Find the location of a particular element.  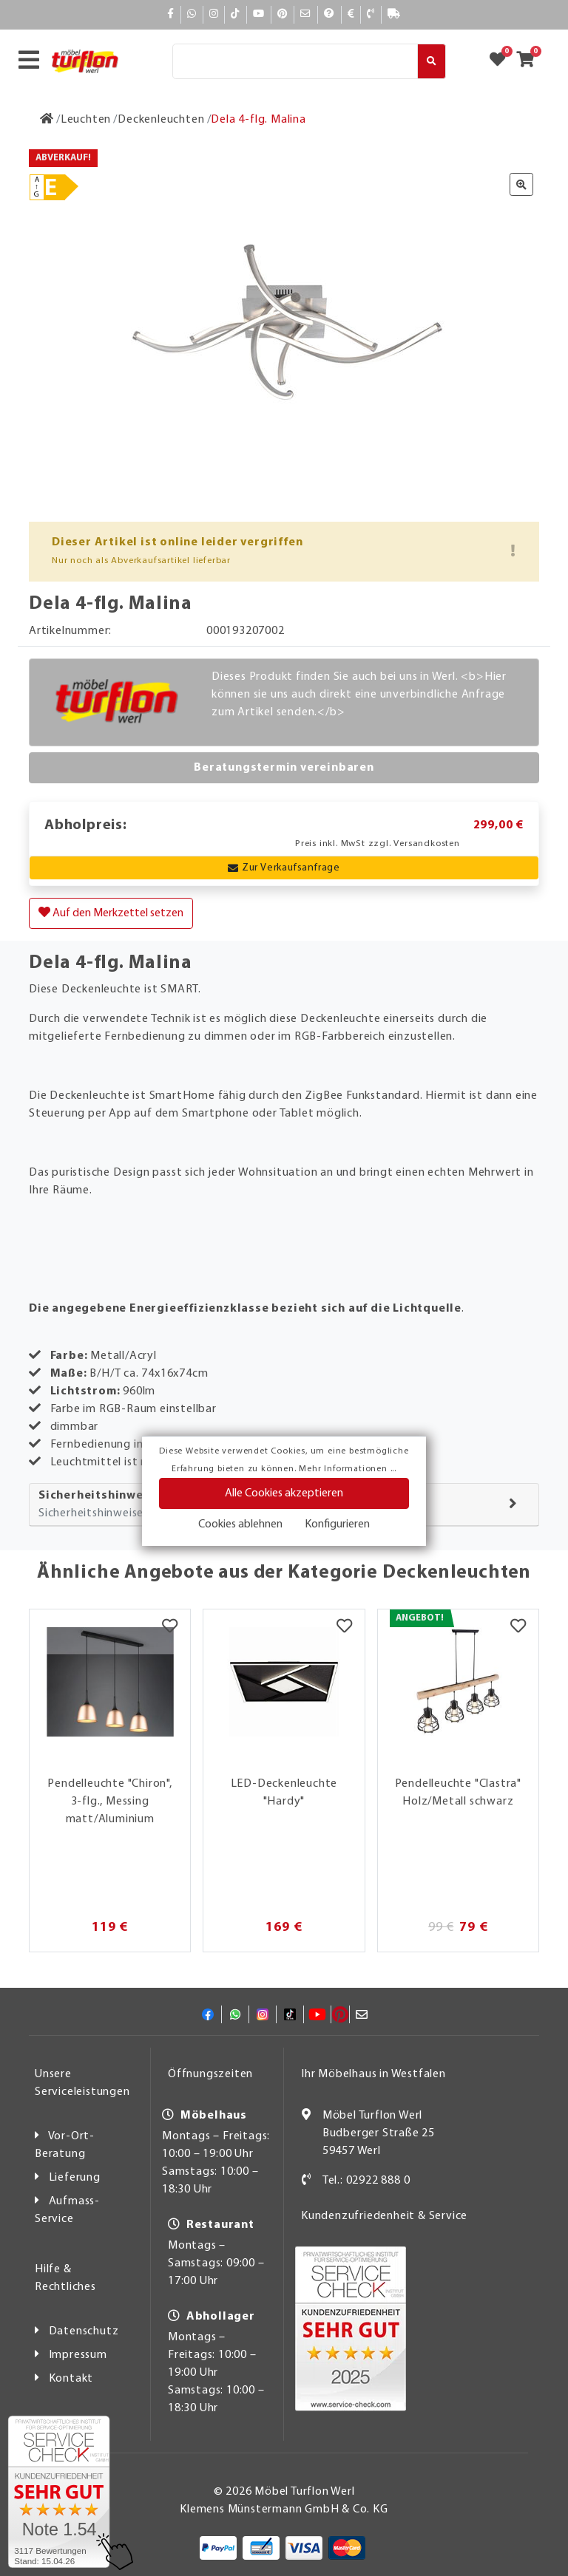

[Instagram] is located at coordinates (214, 14).